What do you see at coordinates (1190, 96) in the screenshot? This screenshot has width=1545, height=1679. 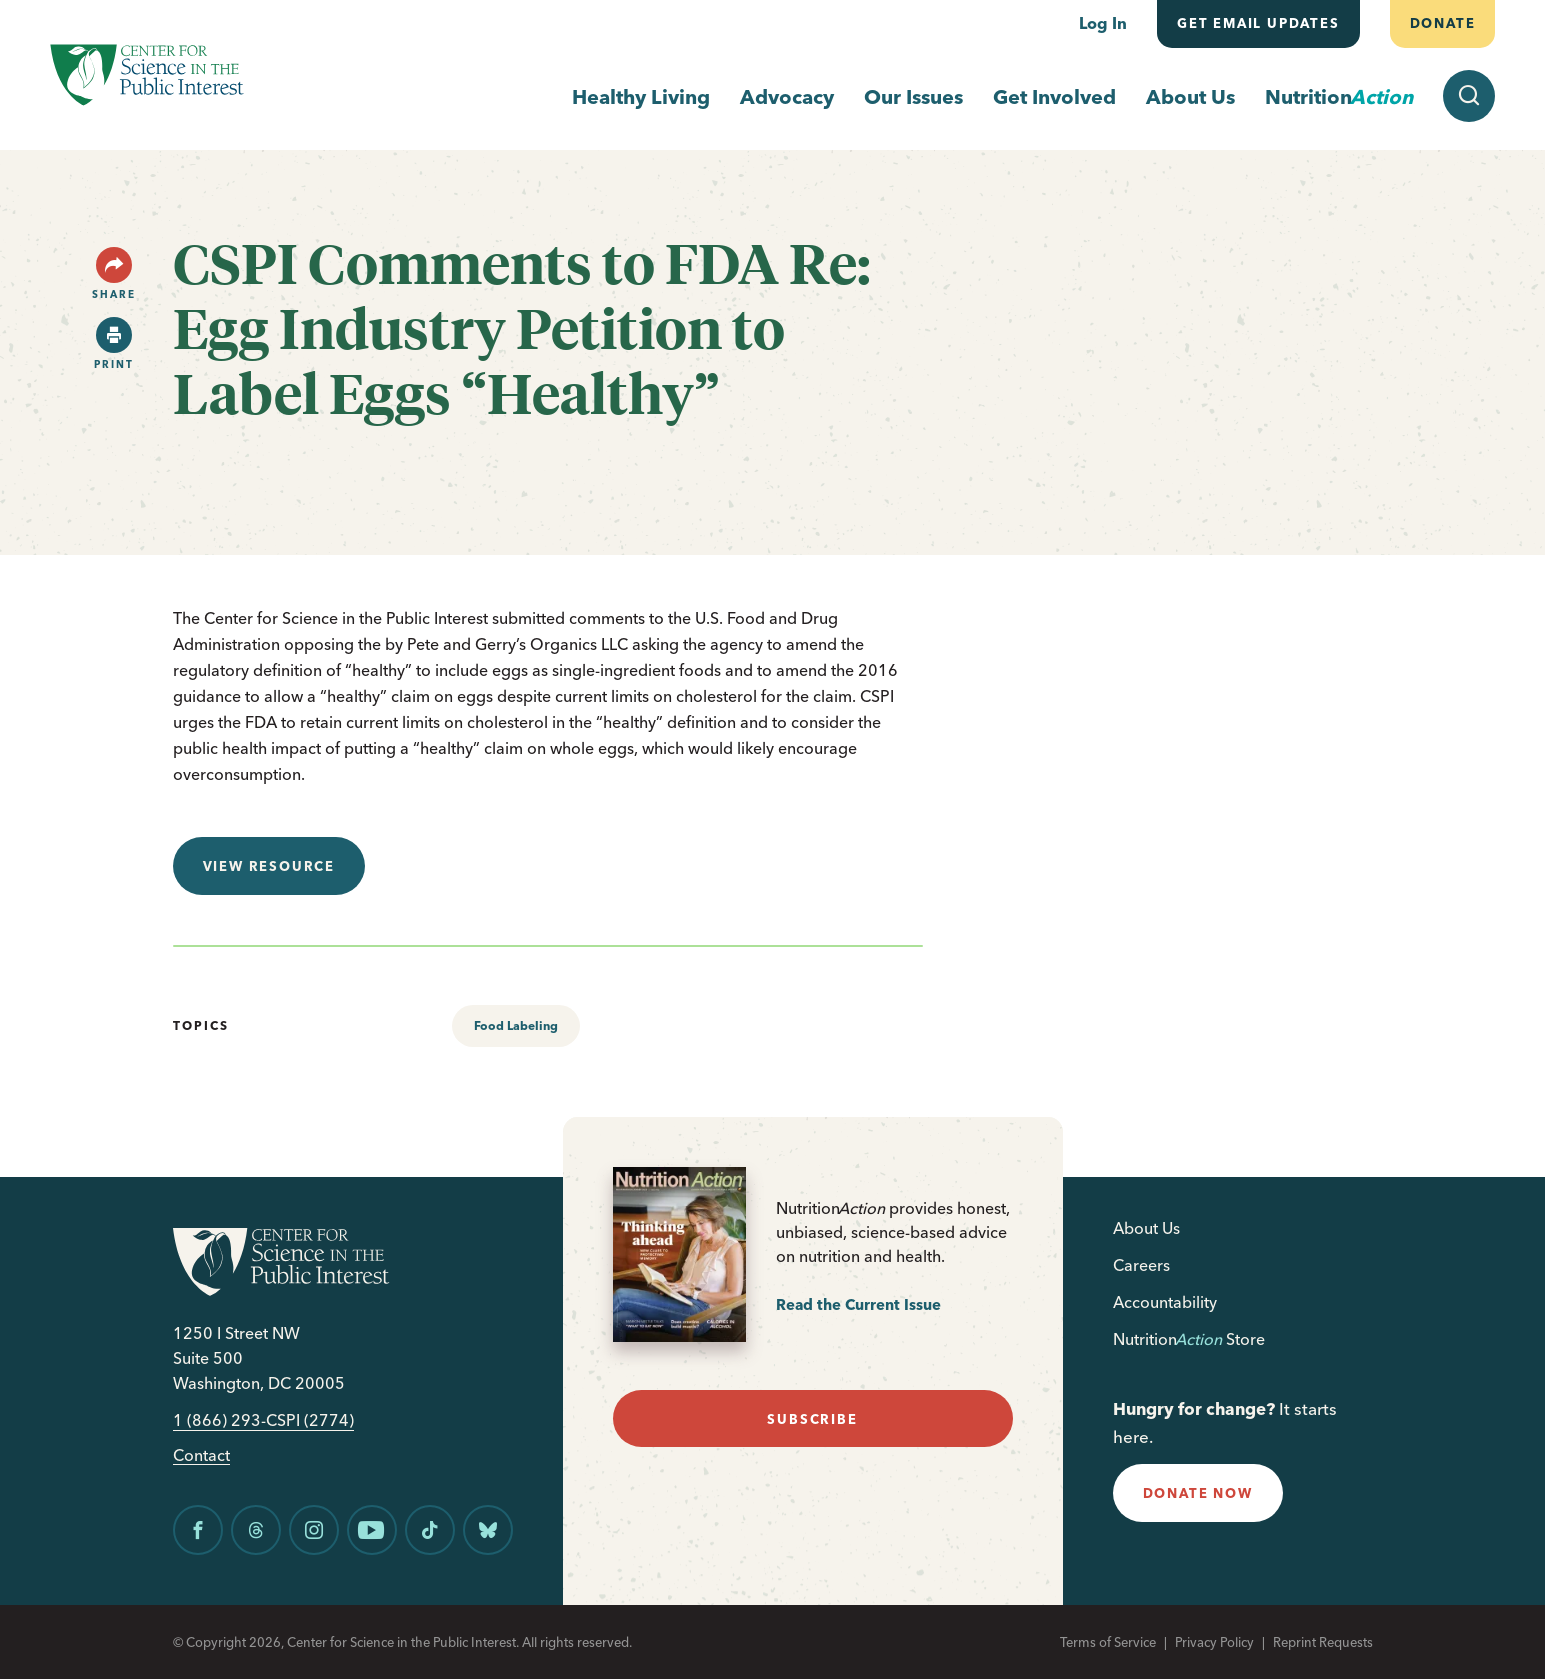 I see `About Us` at bounding box center [1190, 96].